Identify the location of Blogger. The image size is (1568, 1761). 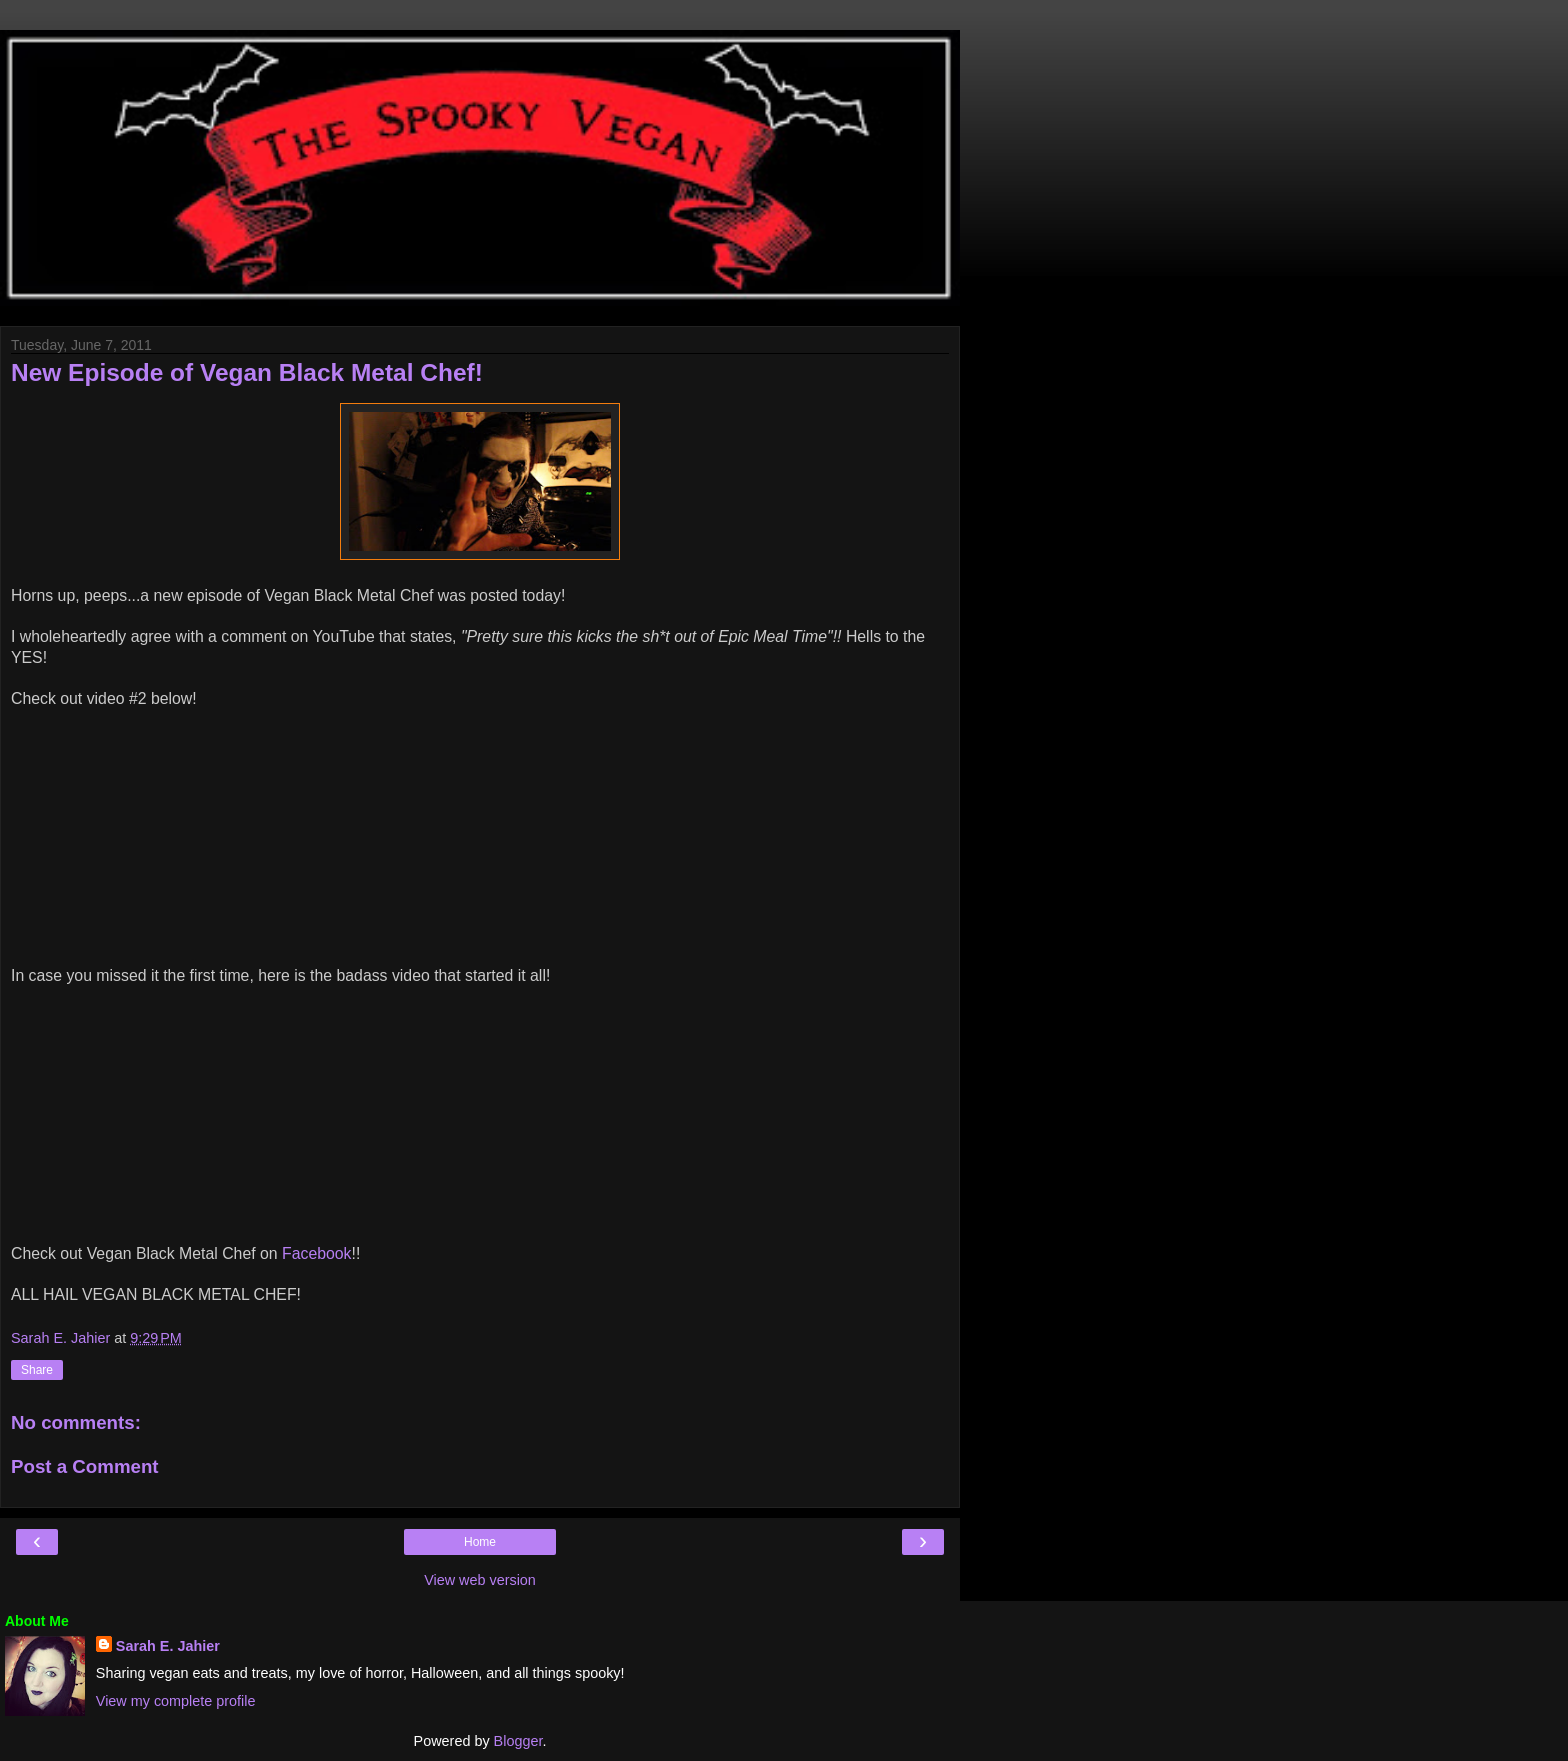
(518, 1741).